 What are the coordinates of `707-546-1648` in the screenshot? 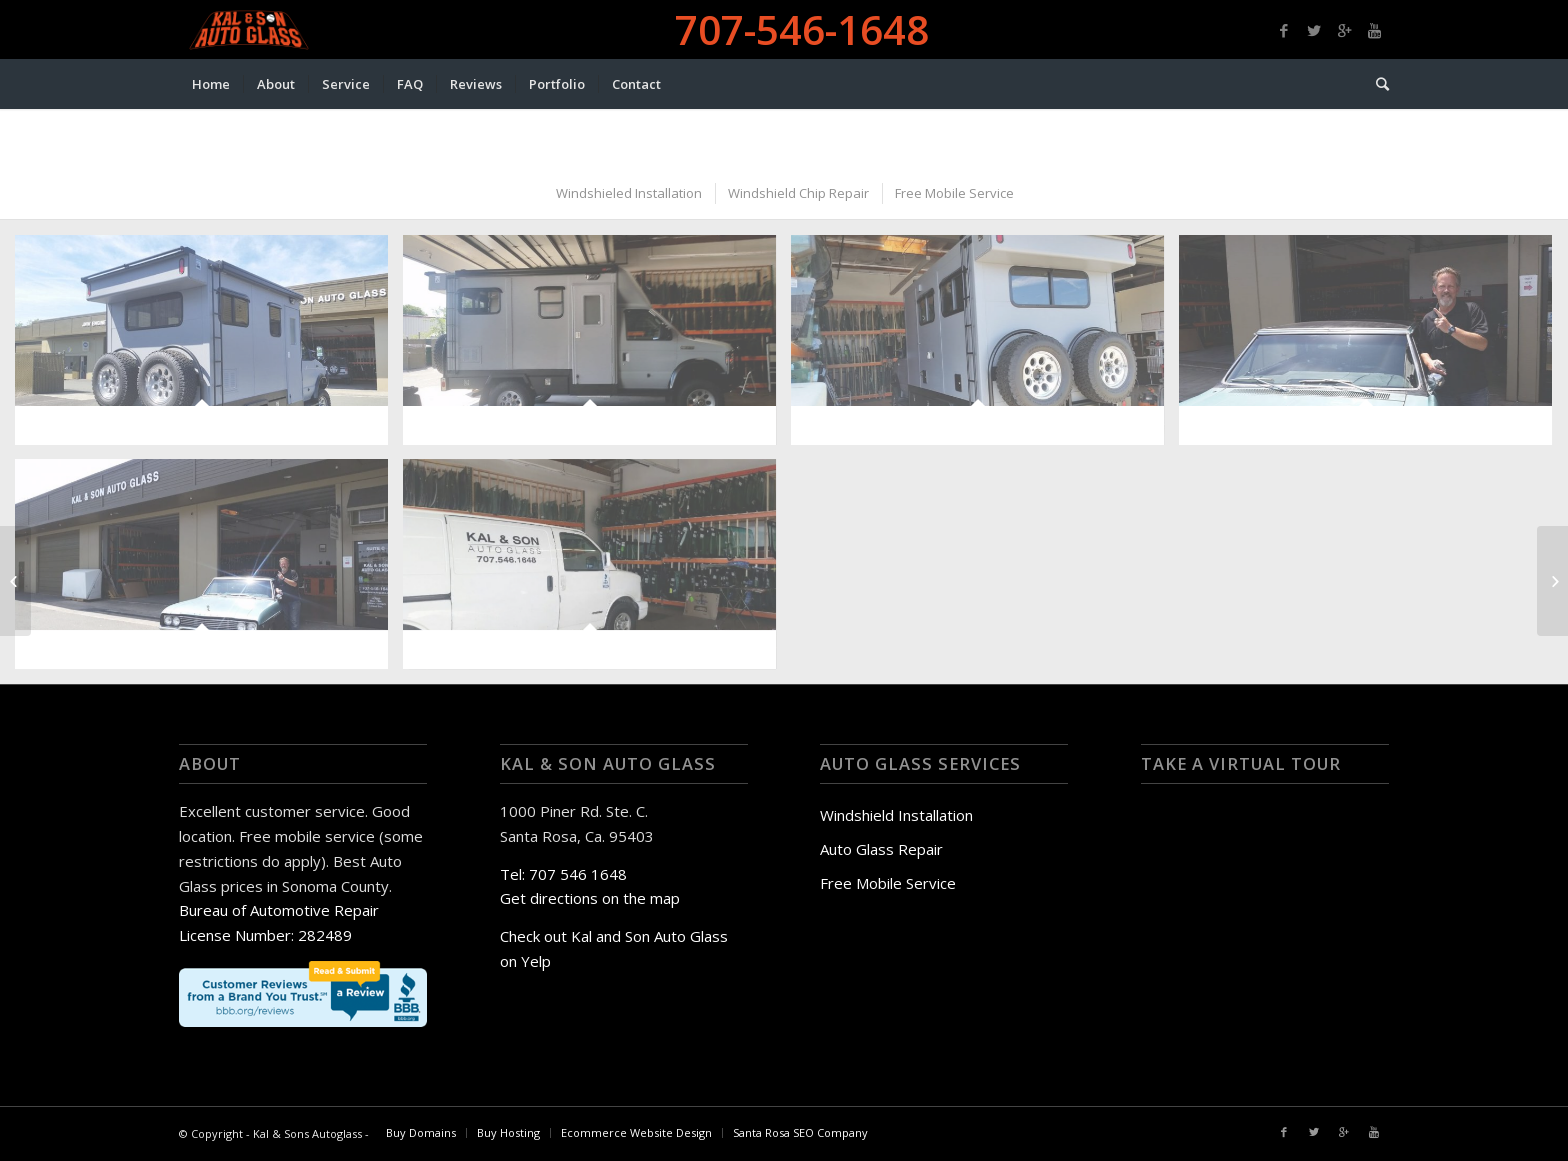 It's located at (802, 29).